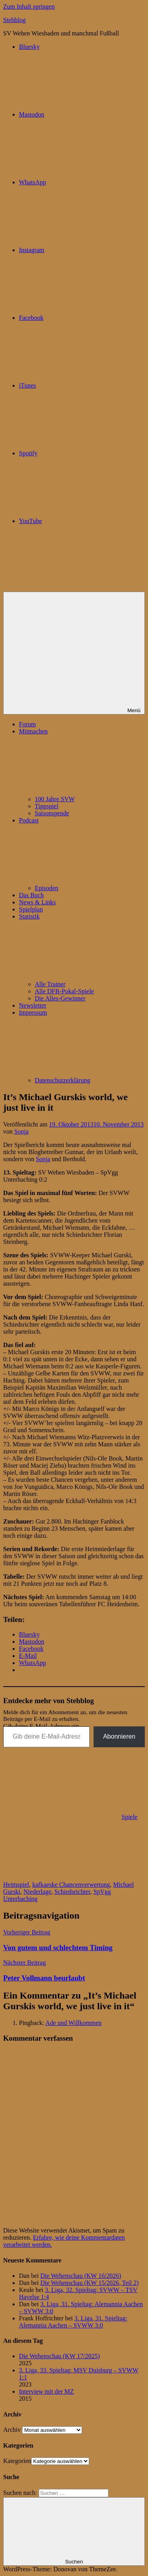 This screenshot has width=148, height=2576. Describe the element at coordinates (37, 1891) in the screenshot. I see `Niederlage` at that location.